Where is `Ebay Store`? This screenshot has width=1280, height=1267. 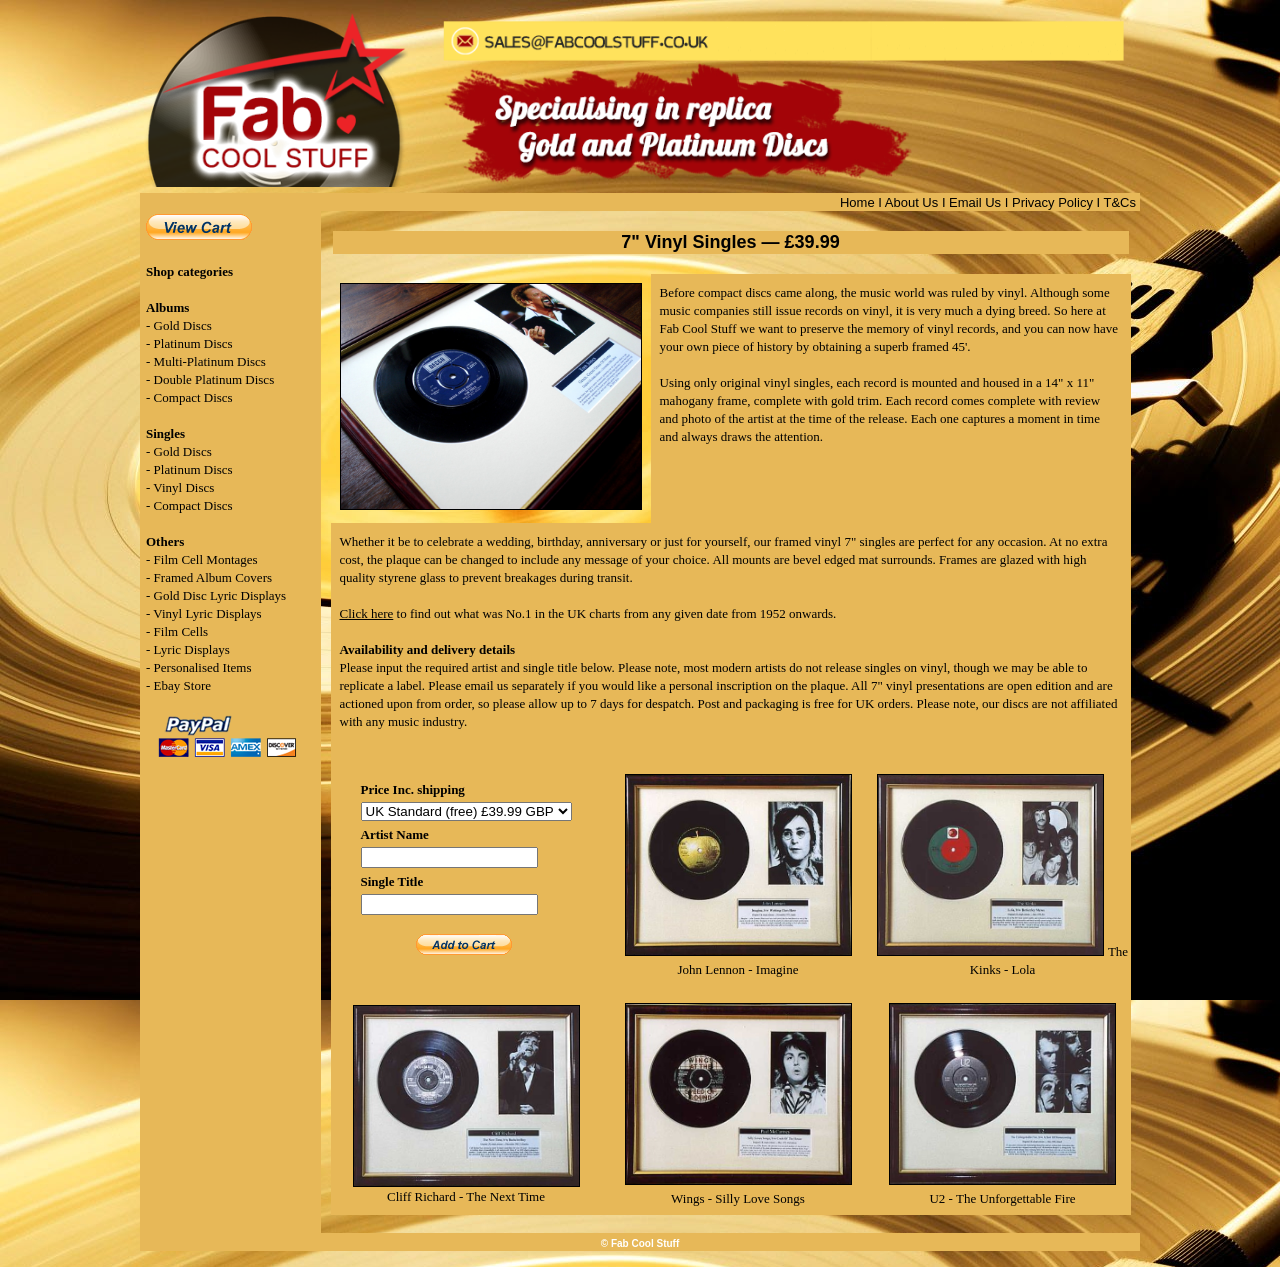 Ebay Store is located at coordinates (182, 685).